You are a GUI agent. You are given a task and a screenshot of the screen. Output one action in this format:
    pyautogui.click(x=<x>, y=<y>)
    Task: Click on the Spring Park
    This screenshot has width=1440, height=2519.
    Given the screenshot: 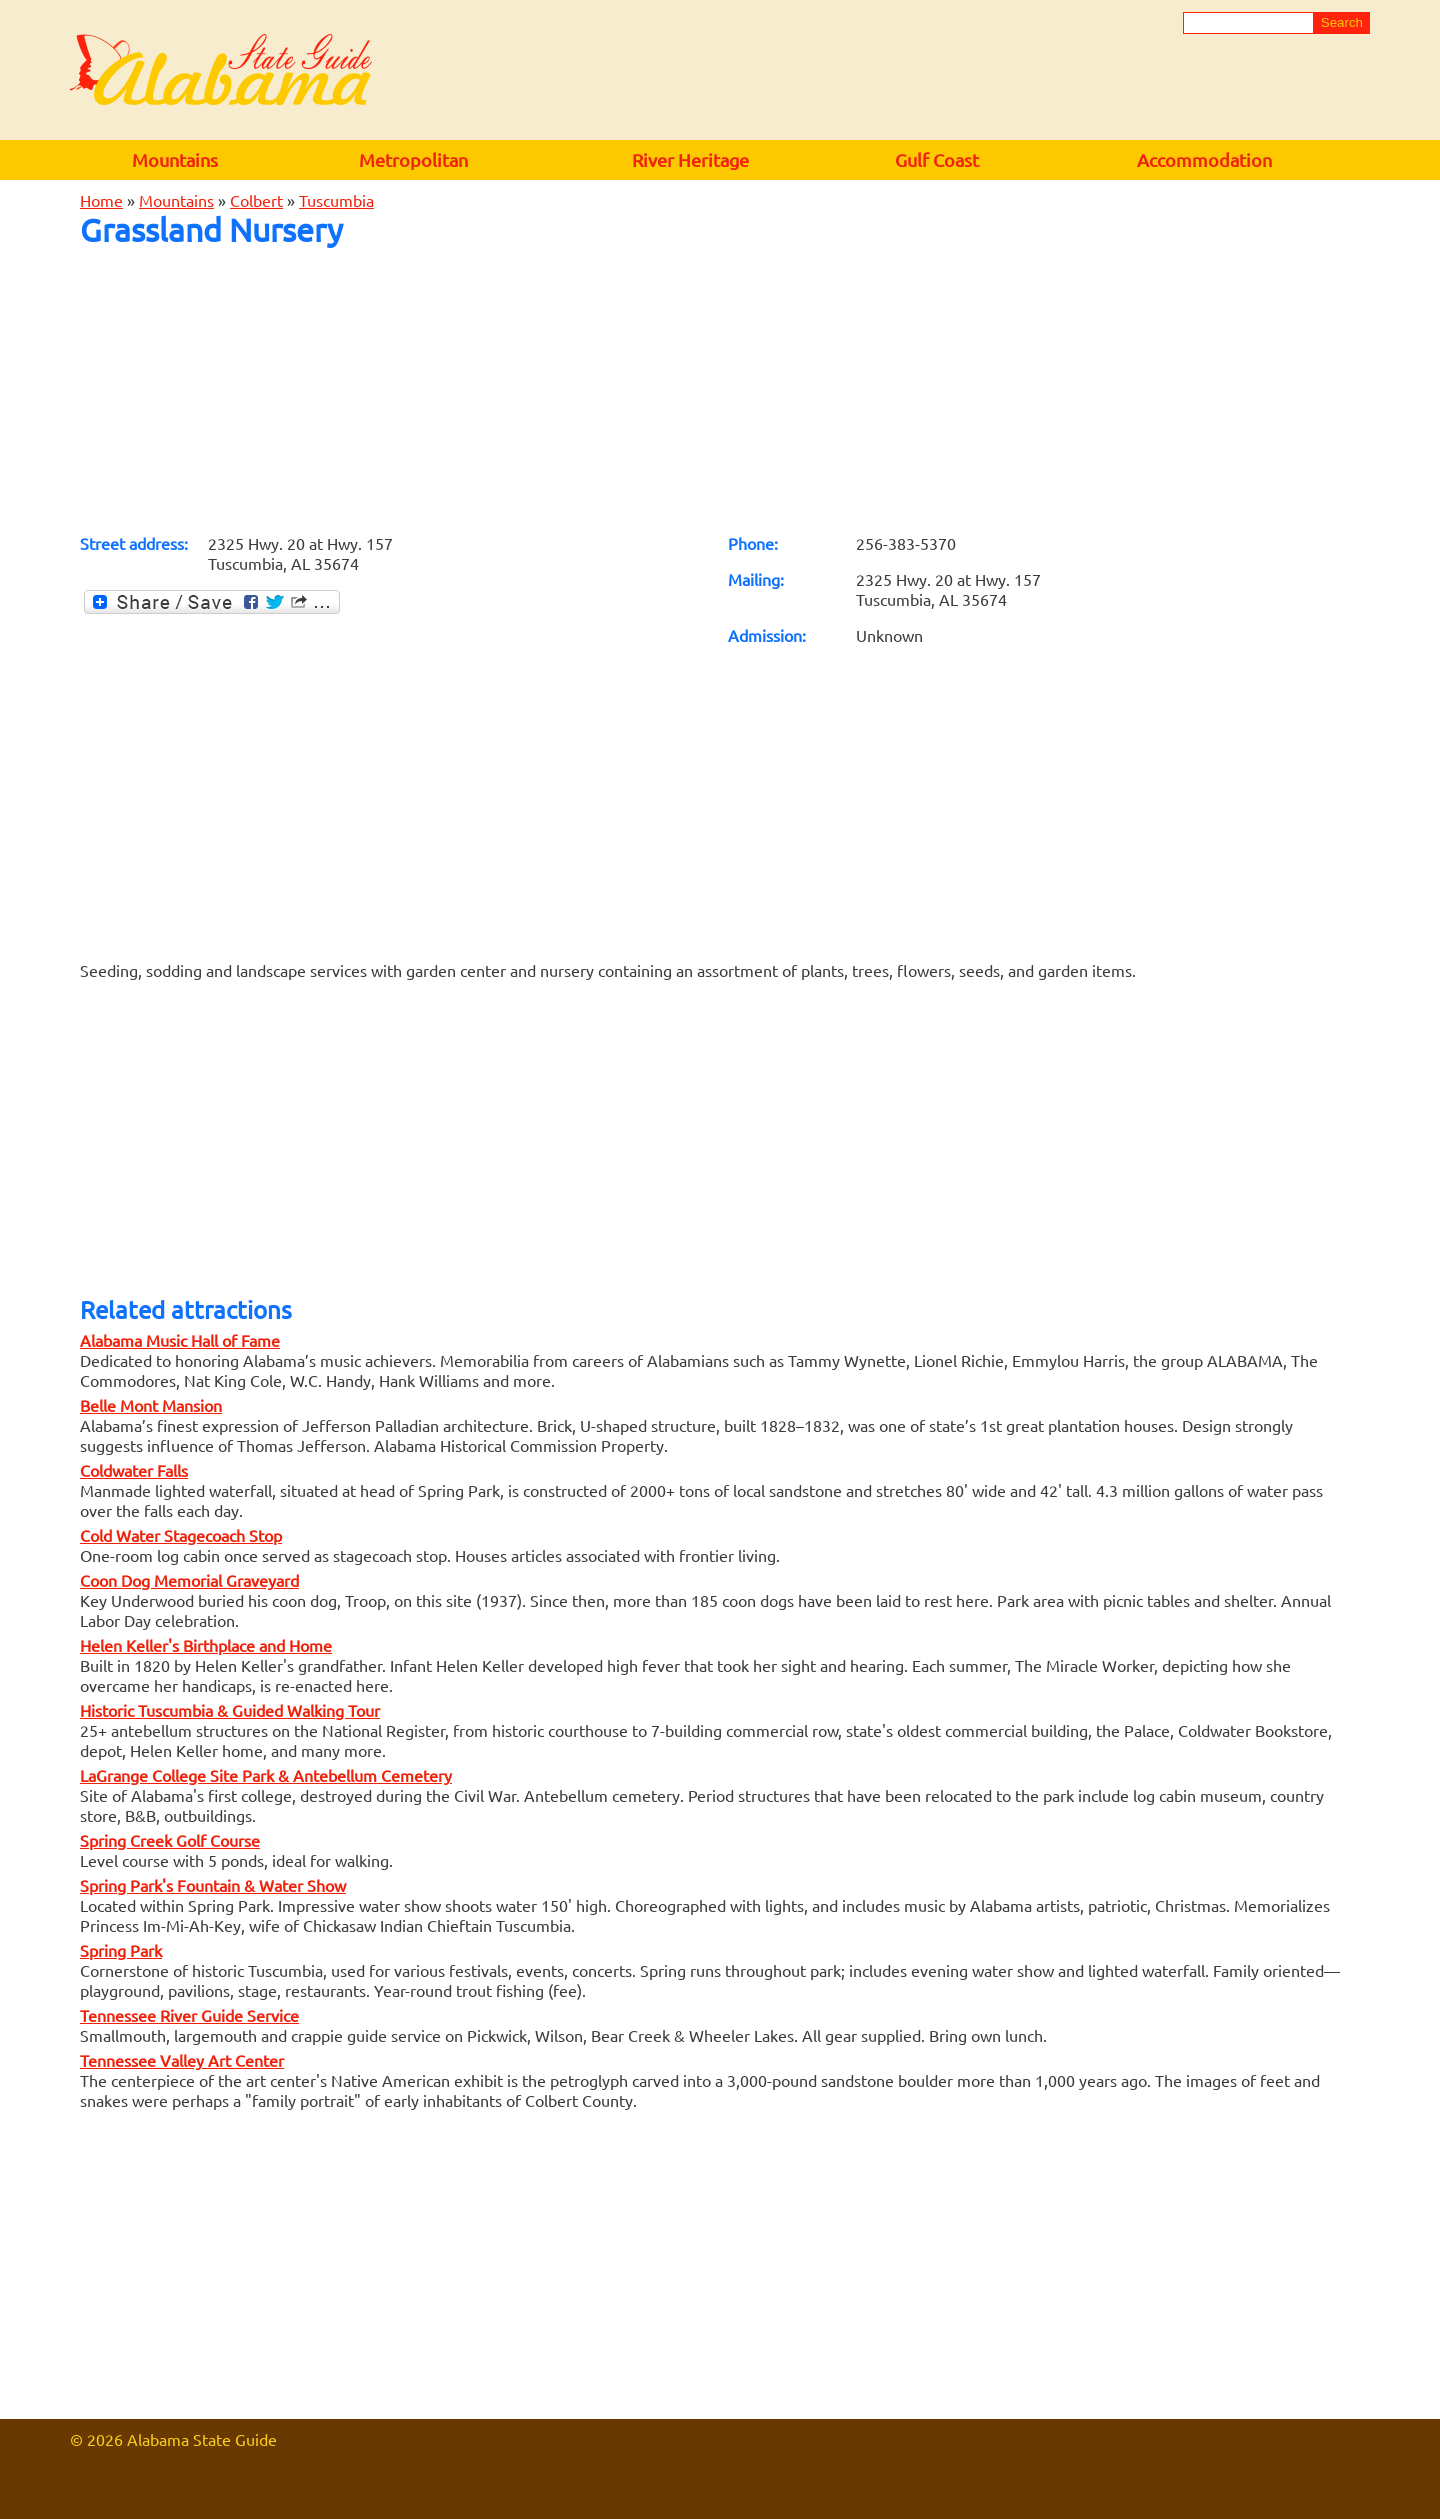 What is the action you would take?
    pyautogui.click(x=121, y=1950)
    